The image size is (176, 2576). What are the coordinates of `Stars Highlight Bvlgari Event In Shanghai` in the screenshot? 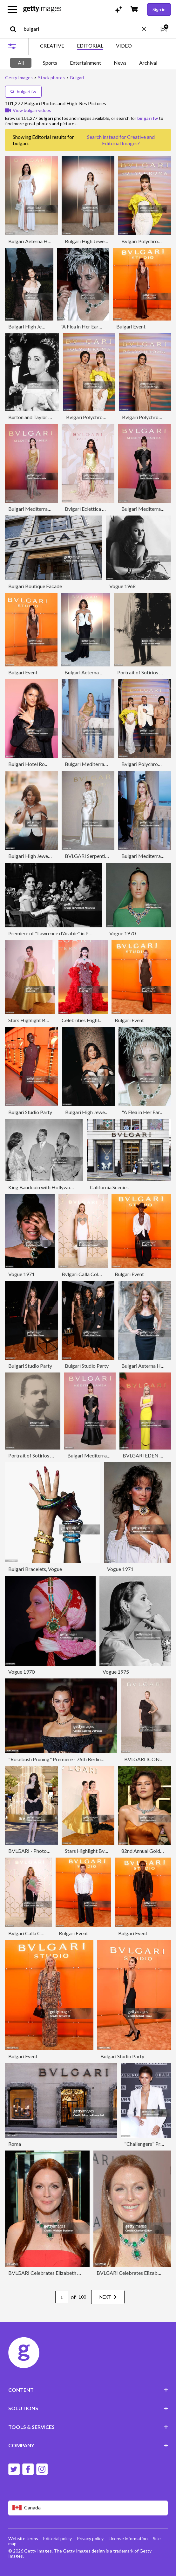 It's located at (109, 1851).